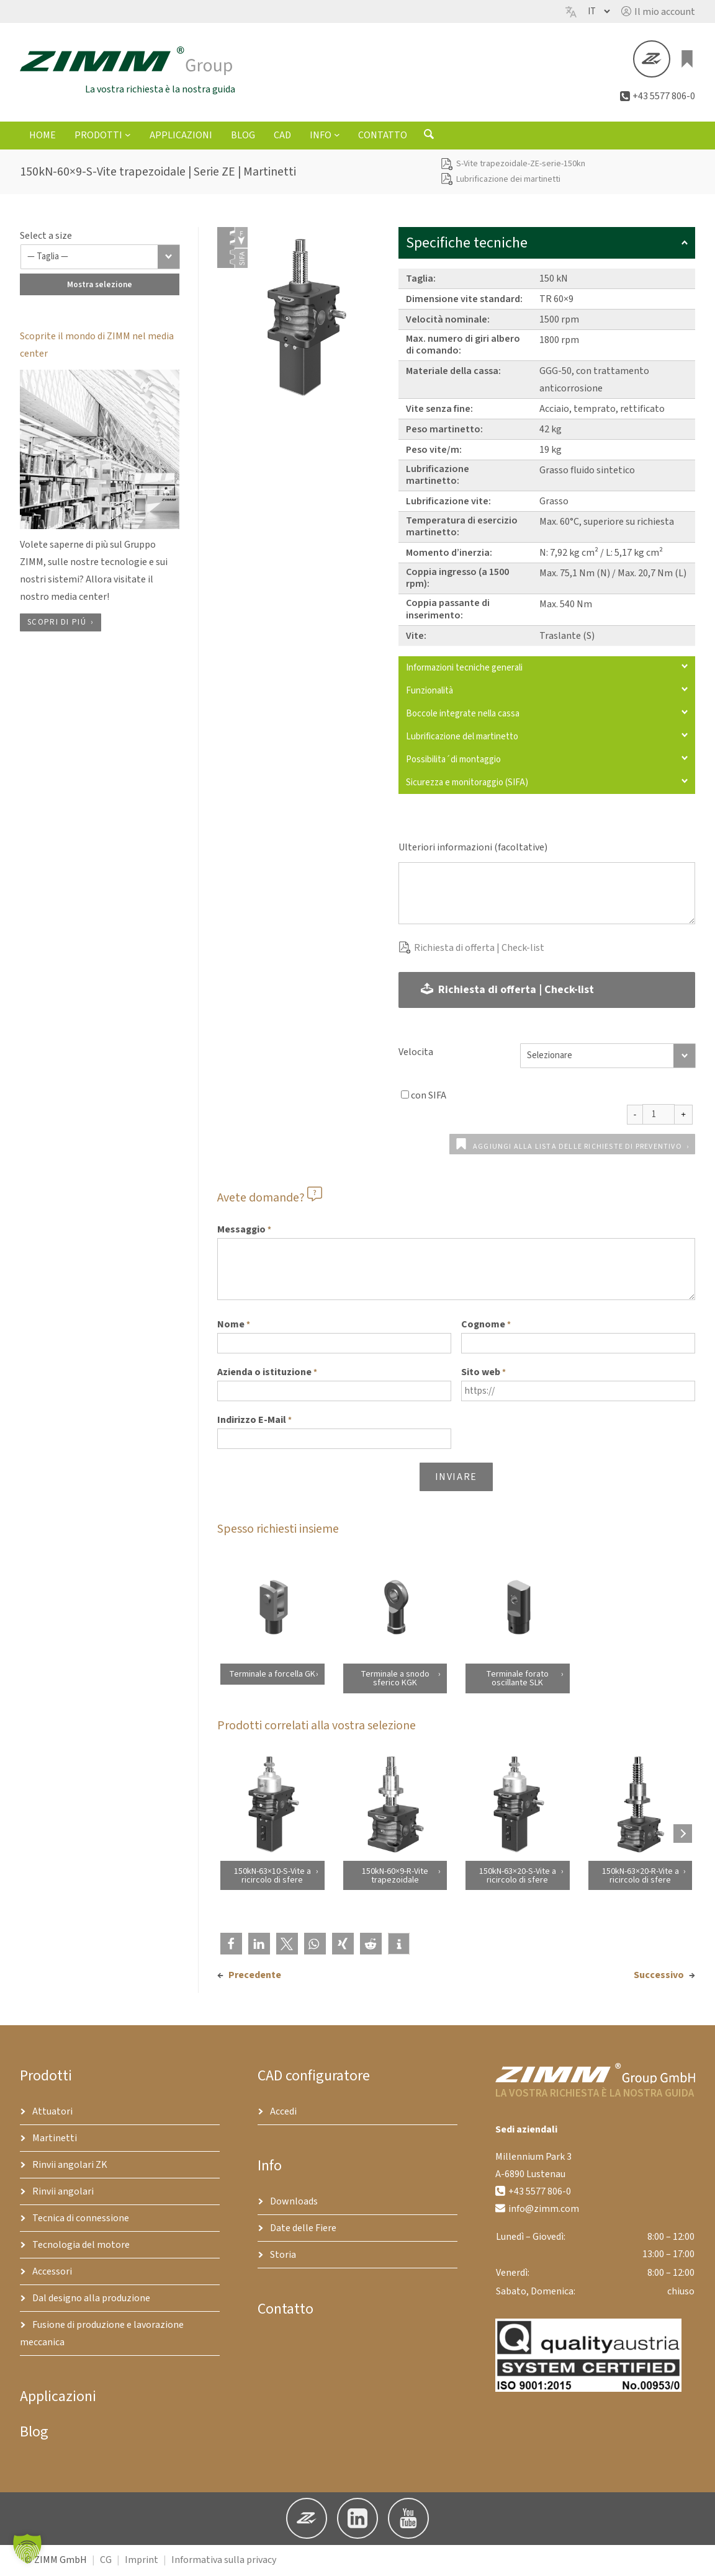 This screenshot has width=715, height=2576. I want to click on S-Vite trapezoidale-ZE-serie-150kn, so click(520, 165).